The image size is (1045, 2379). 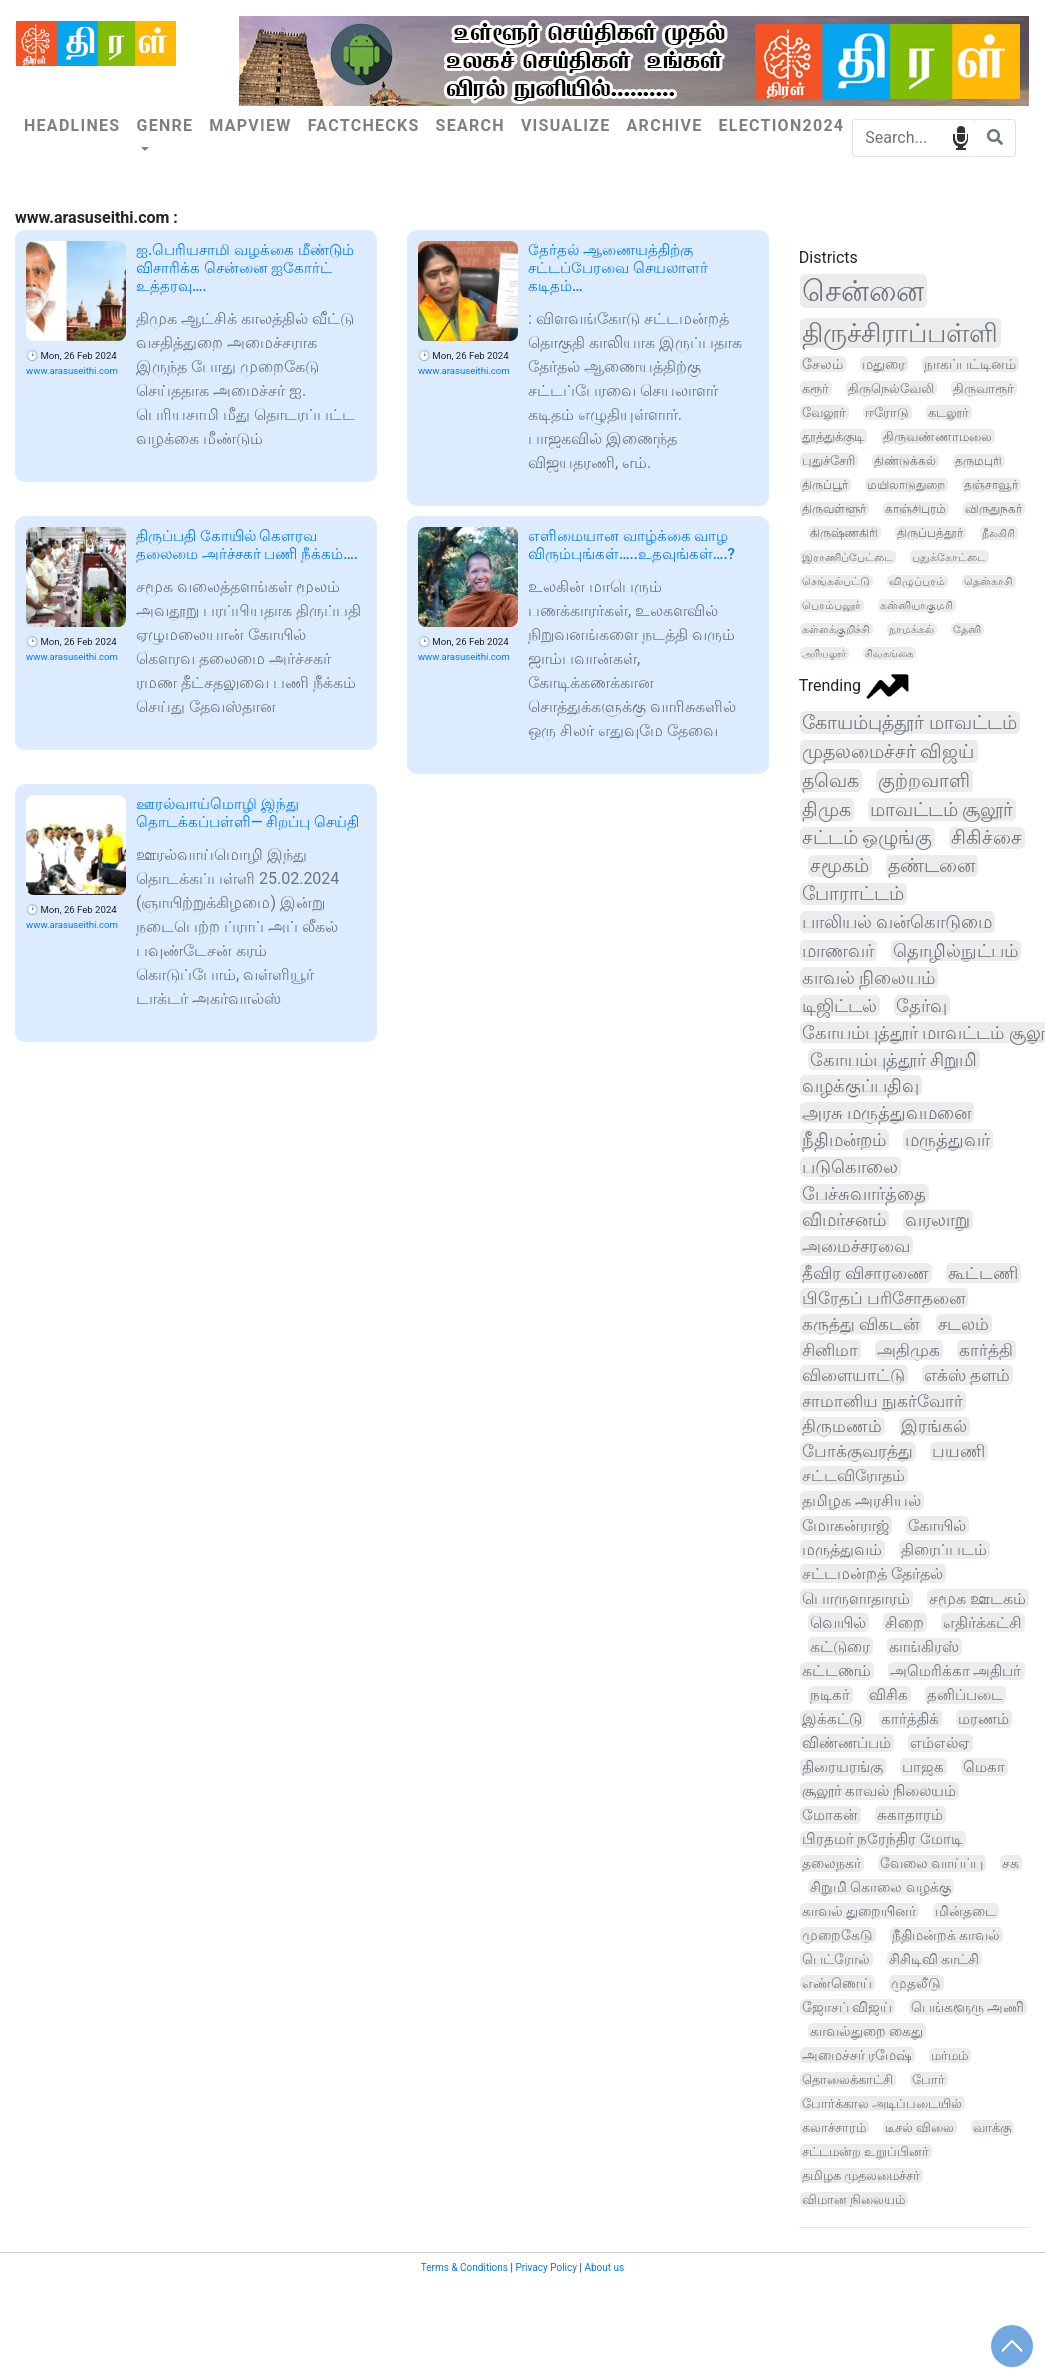 I want to click on ஈரோடு, so click(x=887, y=412).